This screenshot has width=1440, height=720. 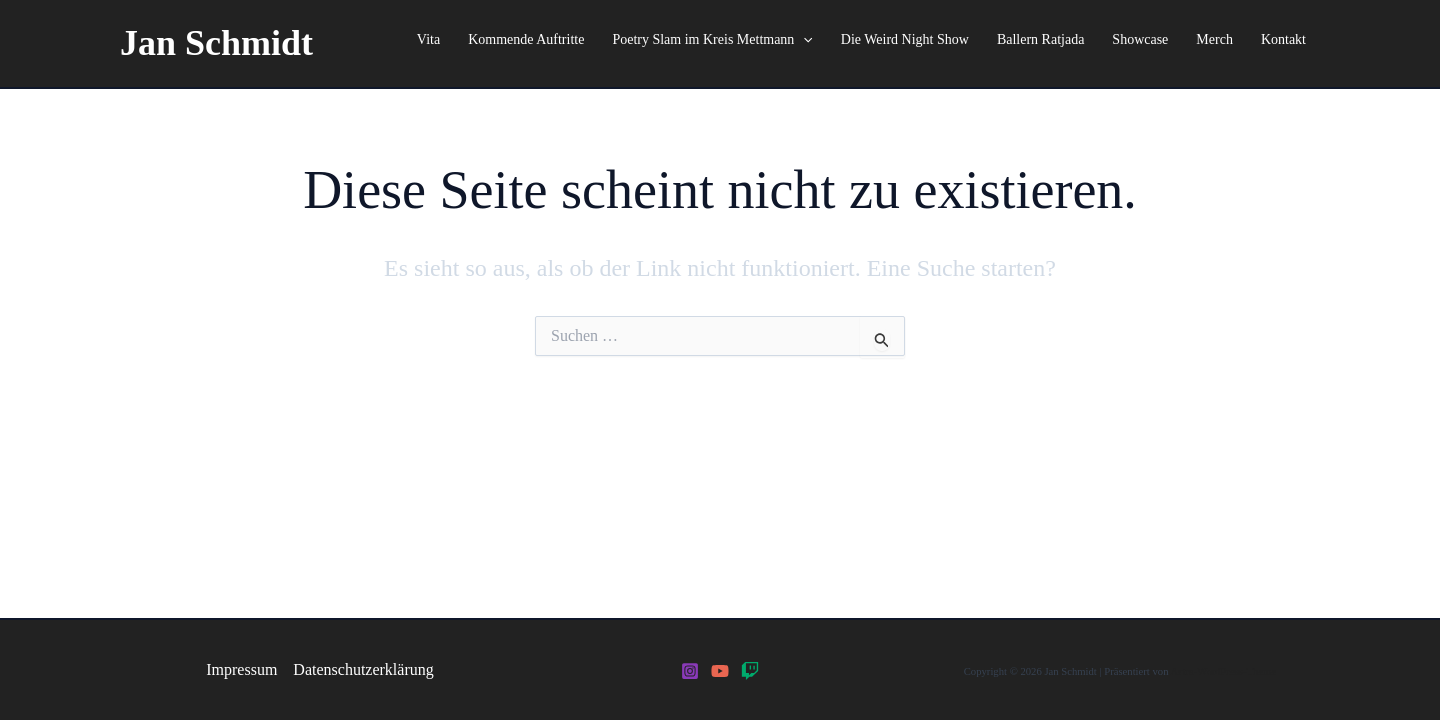 What do you see at coordinates (1040, 39) in the screenshot?
I see `Ballern Ratjada` at bounding box center [1040, 39].